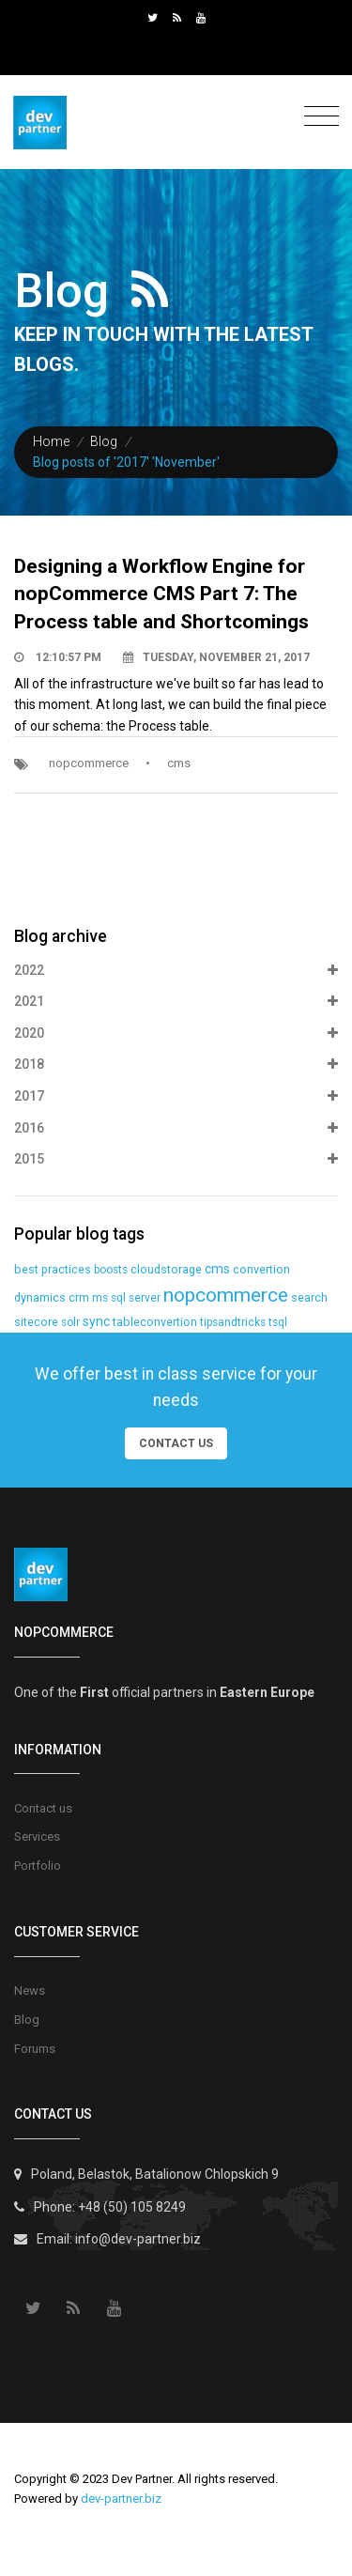  Describe the element at coordinates (166, 1269) in the screenshot. I see `cloudstorage` at that location.